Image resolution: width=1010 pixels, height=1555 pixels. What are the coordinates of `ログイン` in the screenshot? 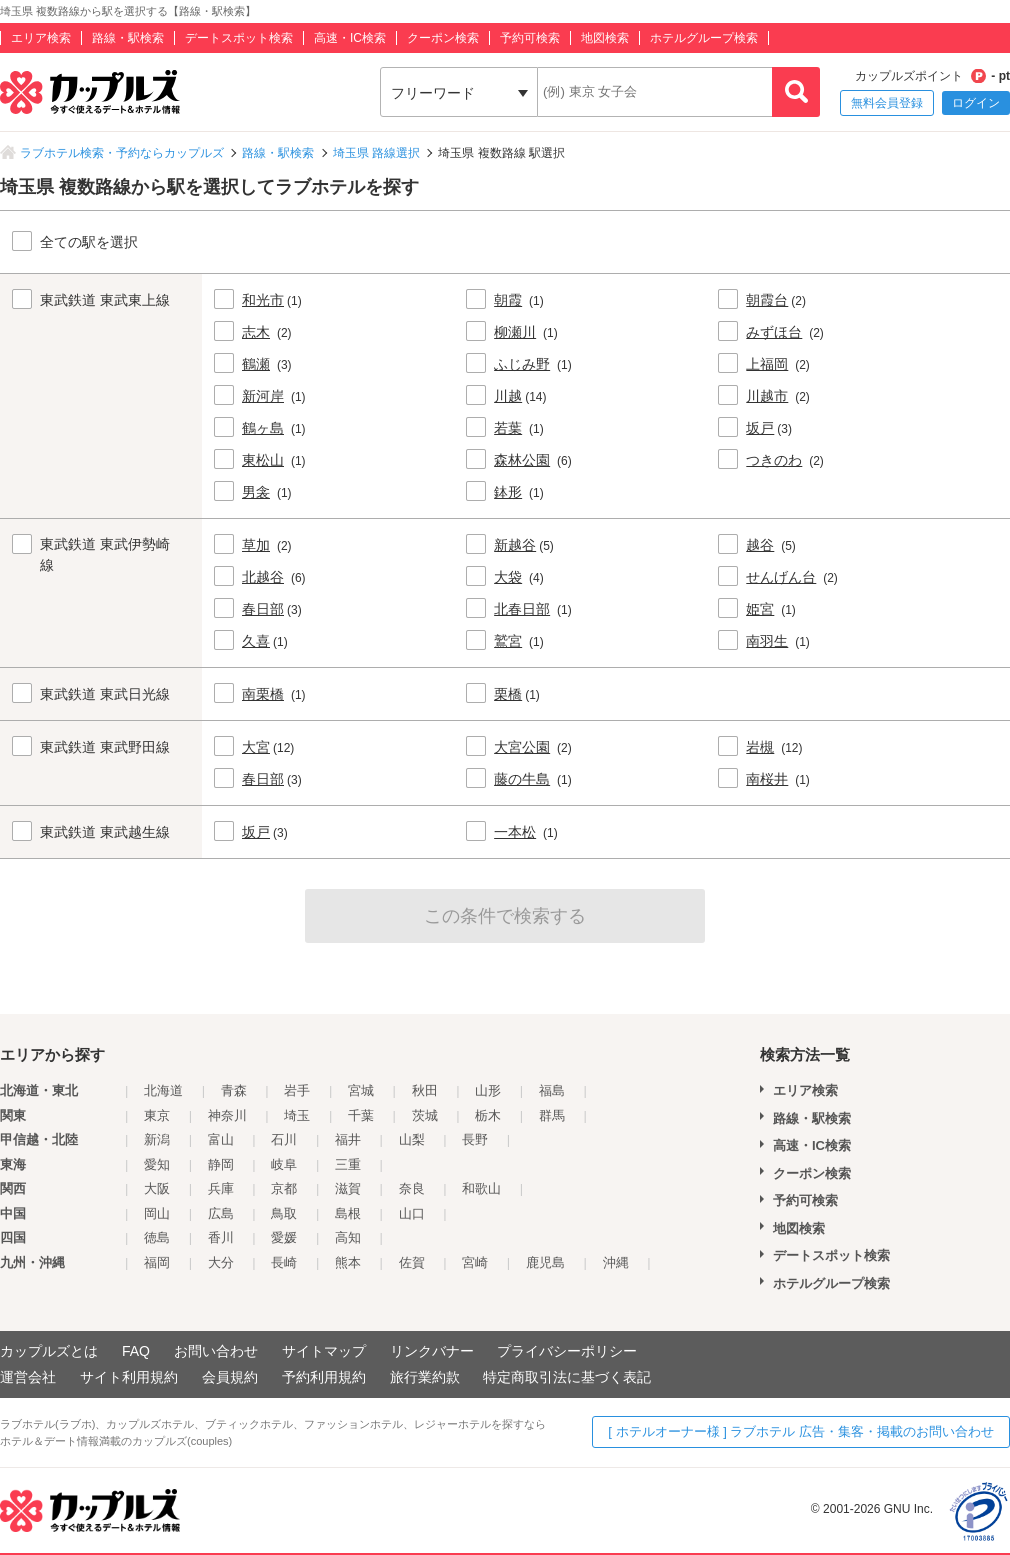 It's located at (976, 103).